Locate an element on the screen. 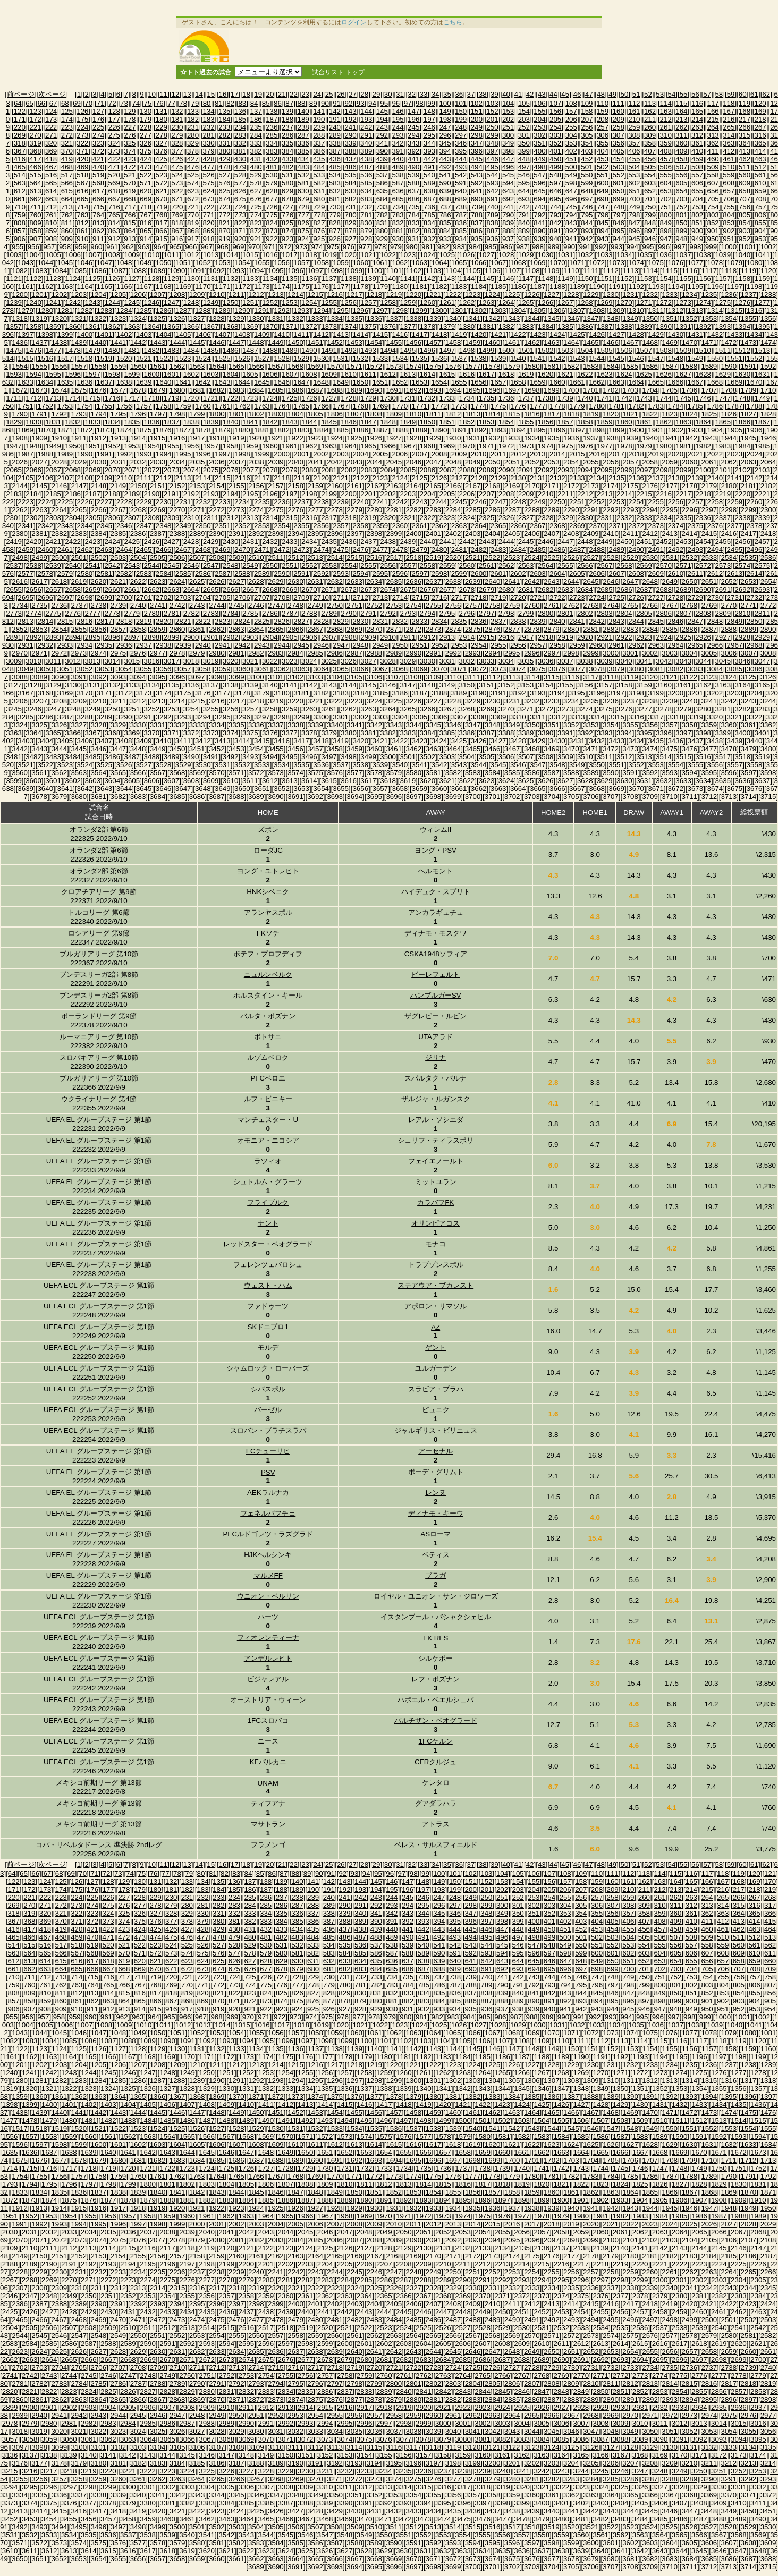  [3006] is located at coordinates (729, 653).